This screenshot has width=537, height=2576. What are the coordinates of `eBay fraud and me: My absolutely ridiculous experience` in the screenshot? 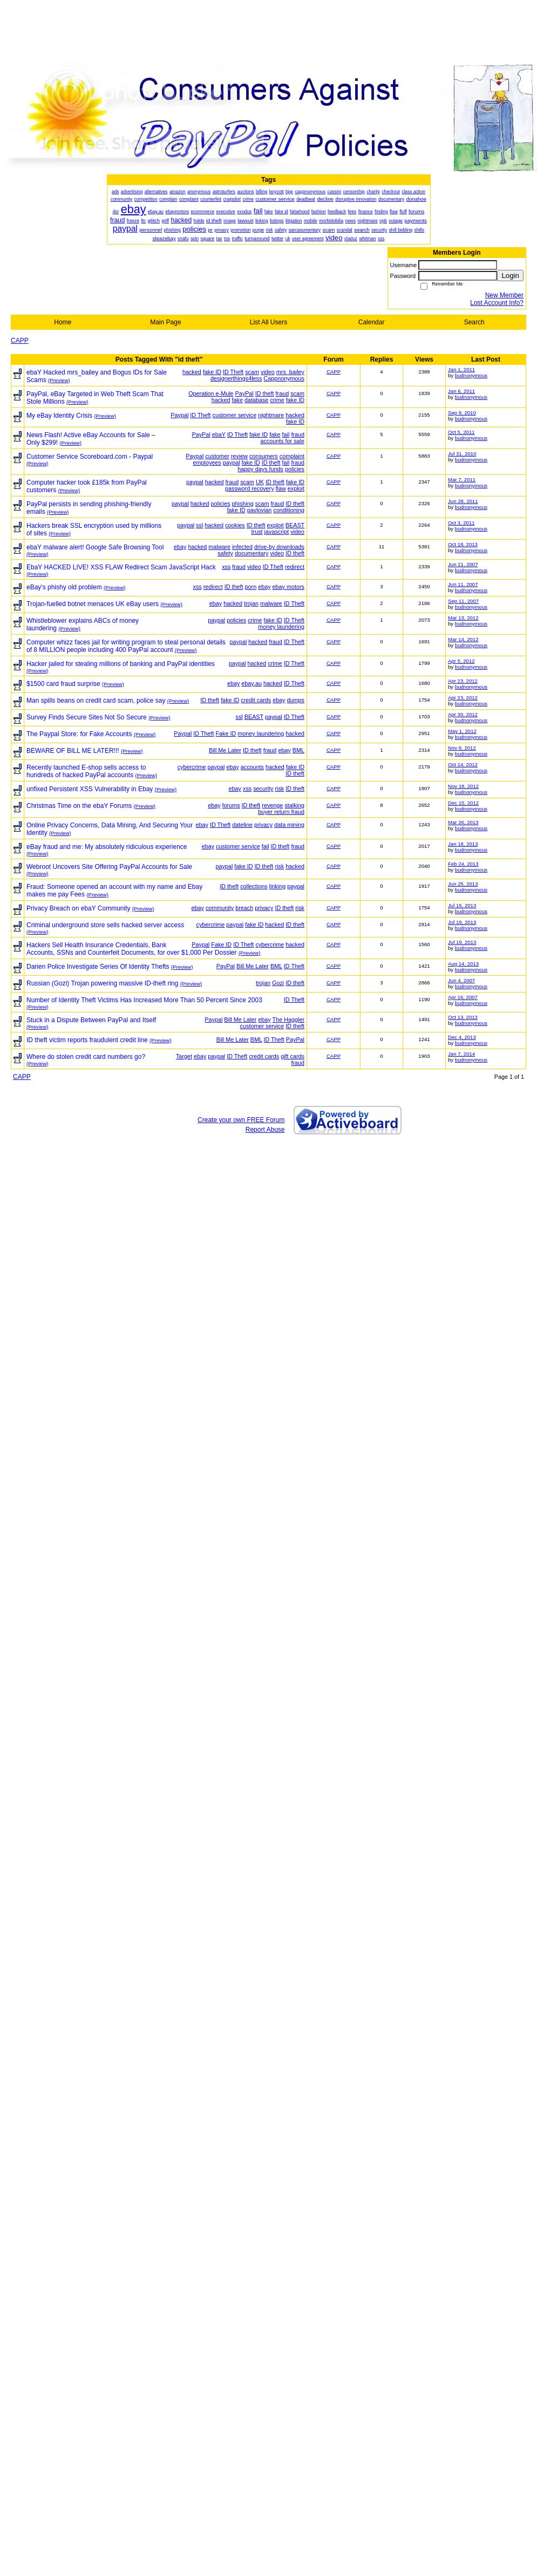 It's located at (106, 847).